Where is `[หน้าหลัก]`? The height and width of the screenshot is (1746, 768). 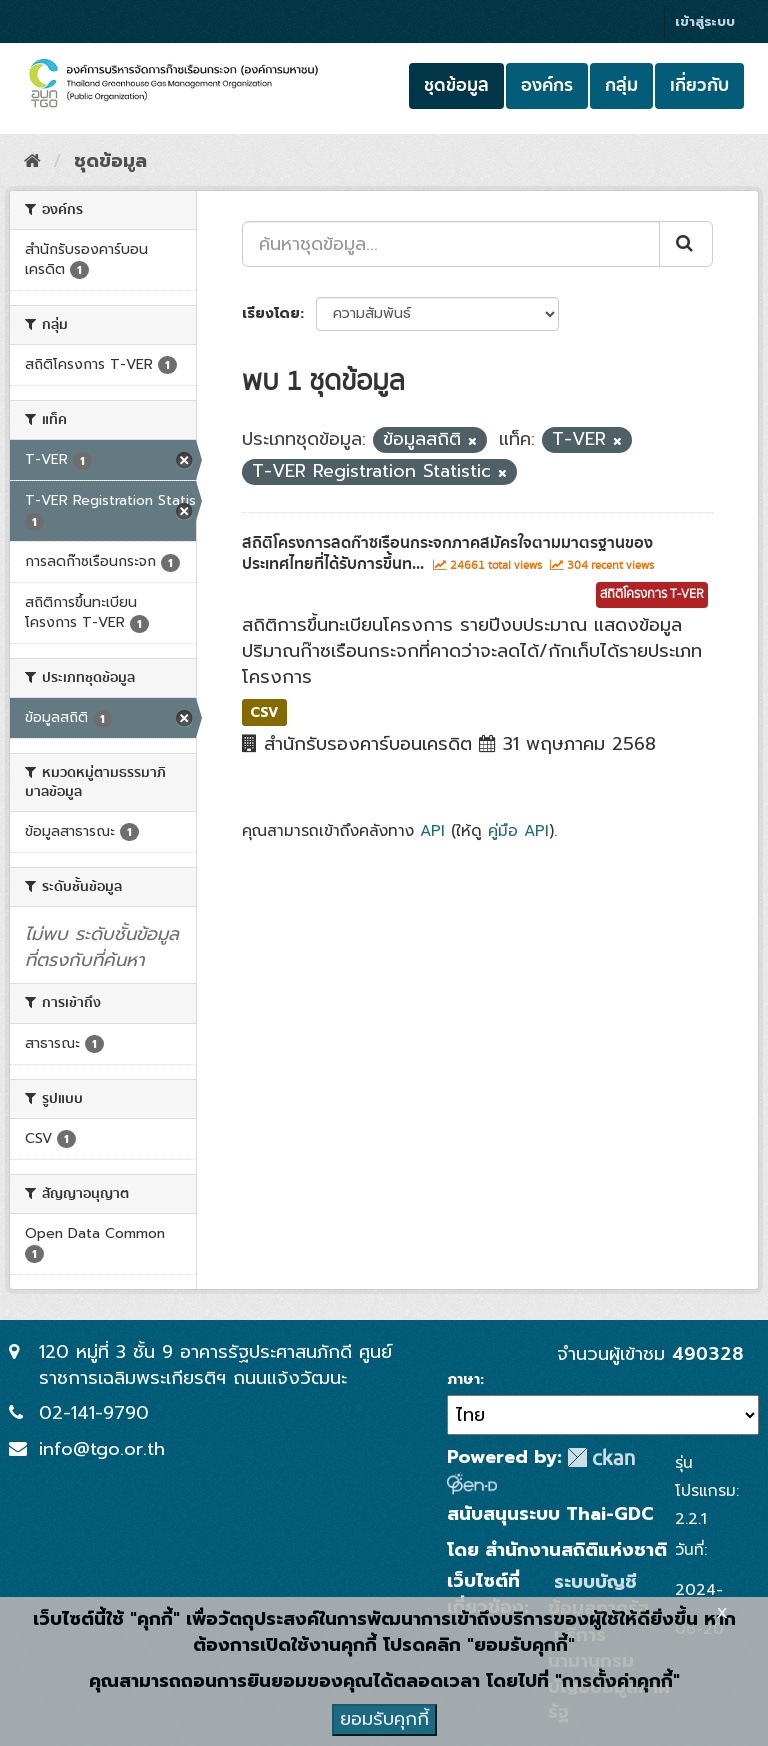 [หน้าหลัก] is located at coordinates (32, 161).